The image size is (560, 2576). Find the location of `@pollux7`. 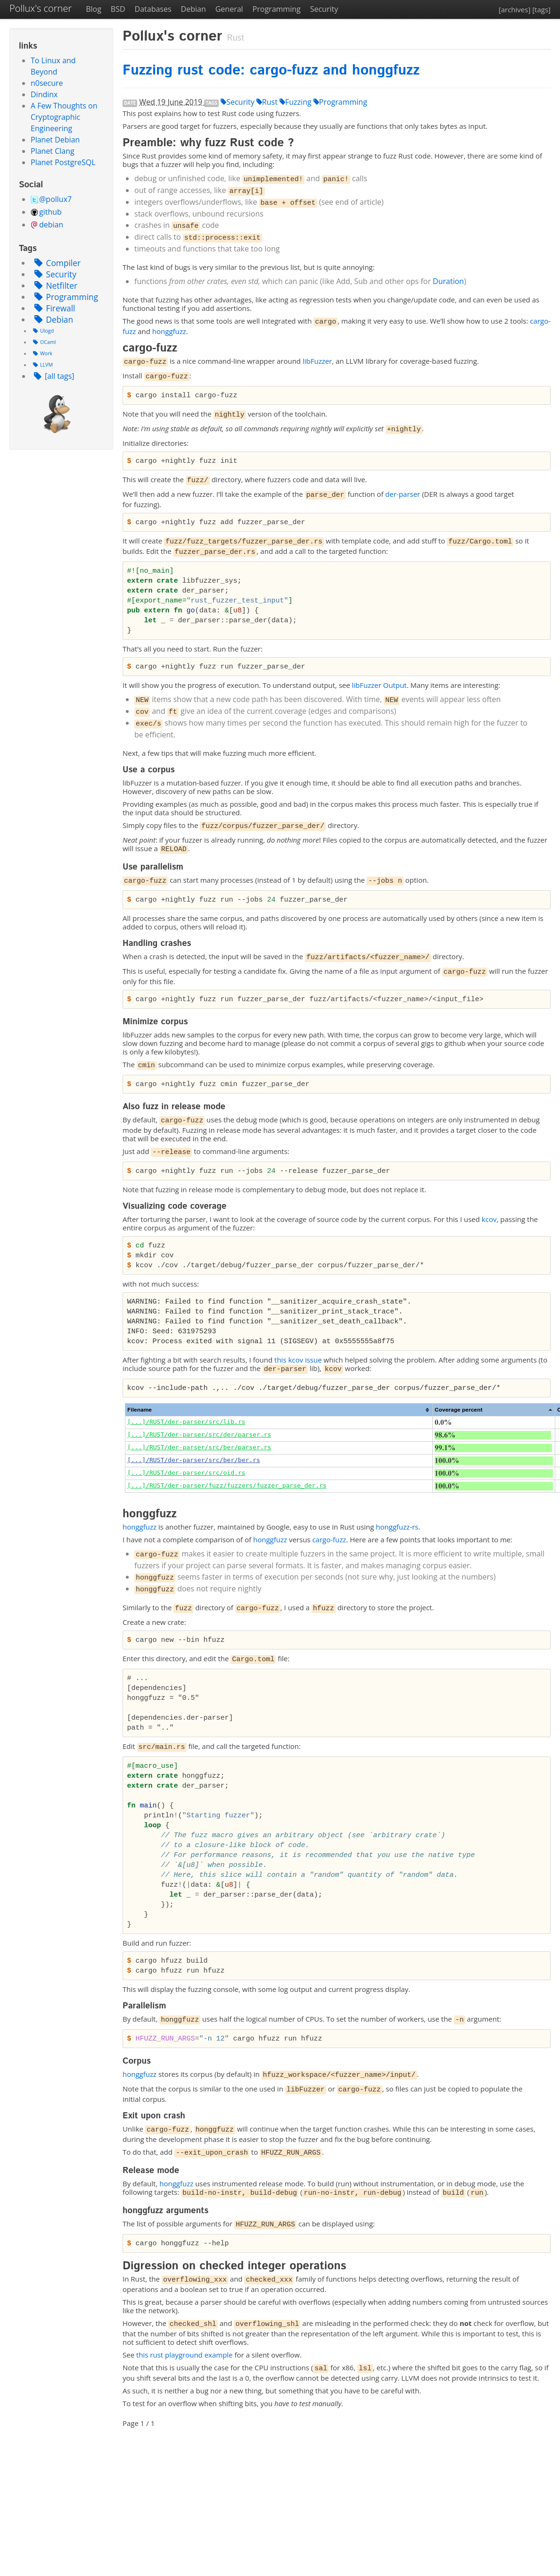

@pollux7 is located at coordinates (55, 199).